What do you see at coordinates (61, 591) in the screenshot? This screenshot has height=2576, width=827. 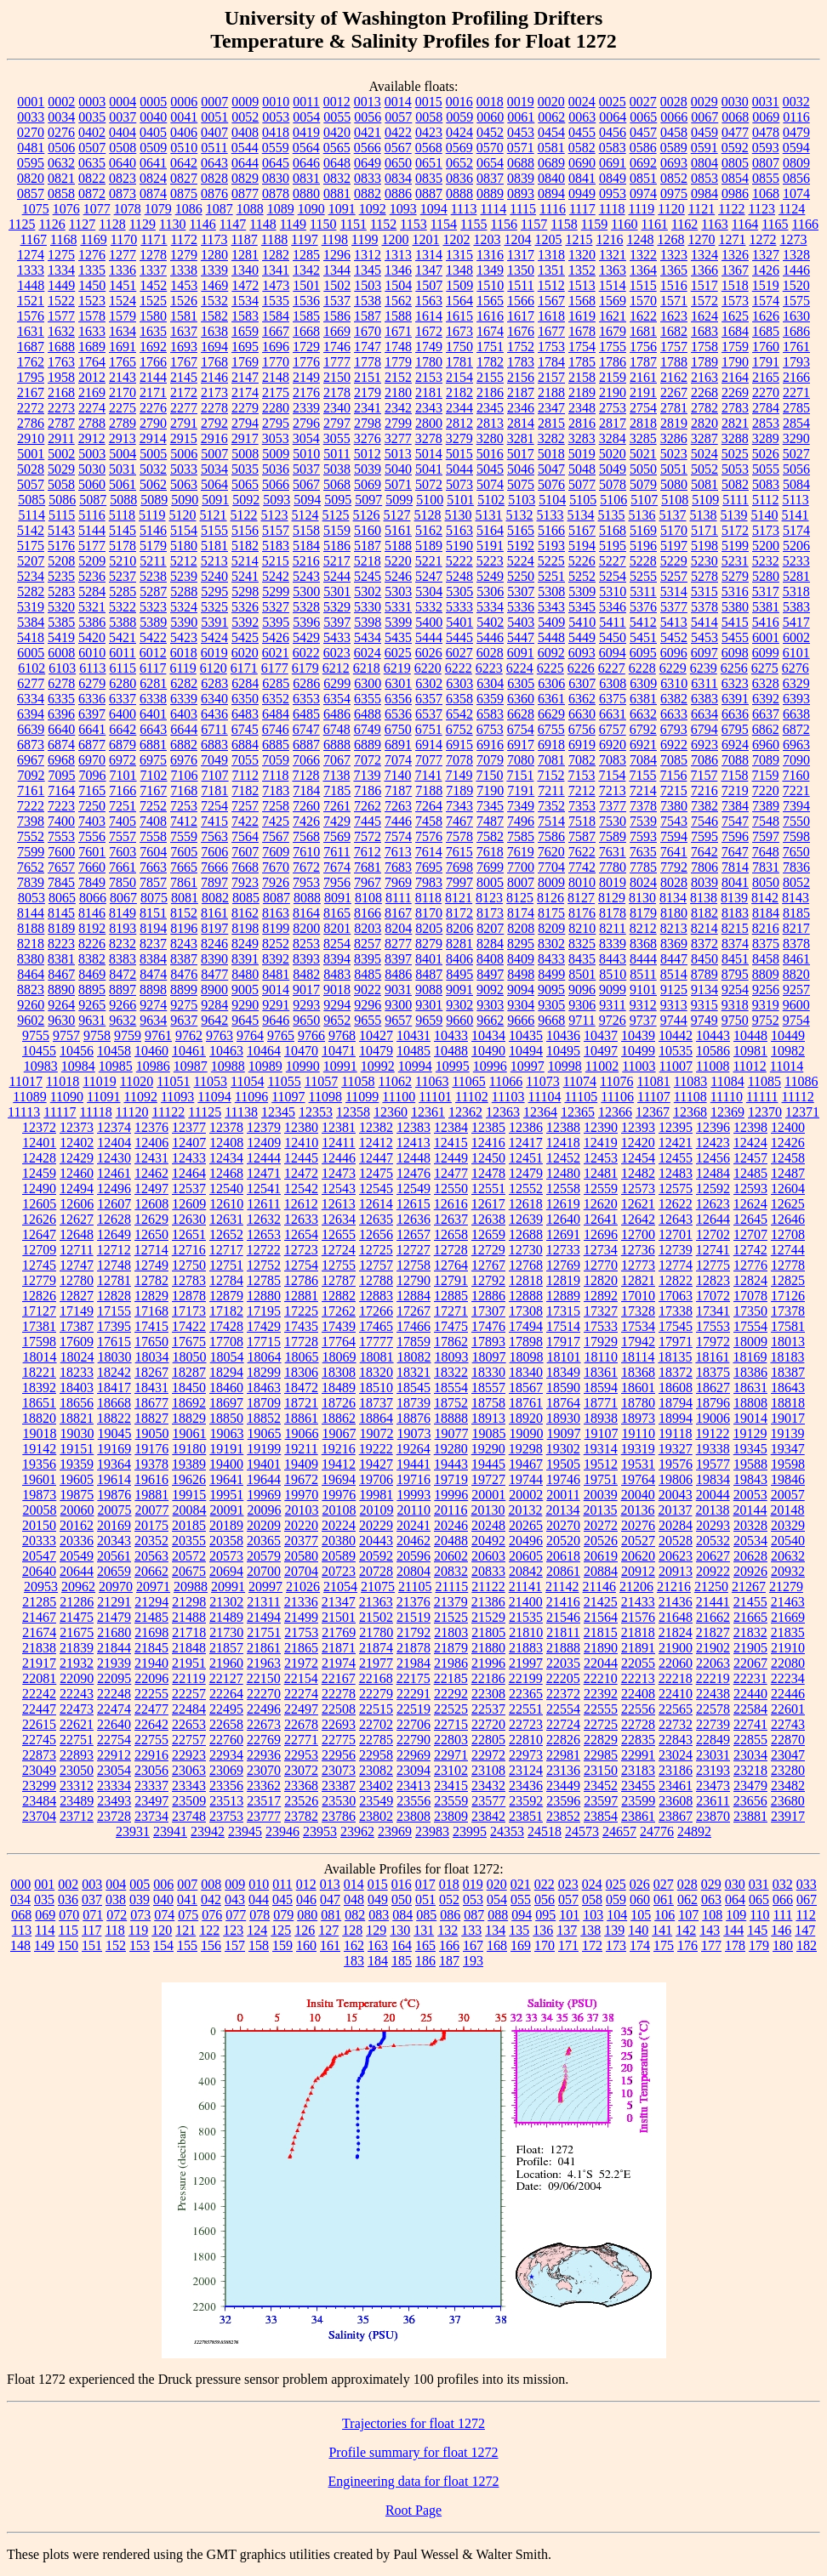 I see `5283` at bounding box center [61, 591].